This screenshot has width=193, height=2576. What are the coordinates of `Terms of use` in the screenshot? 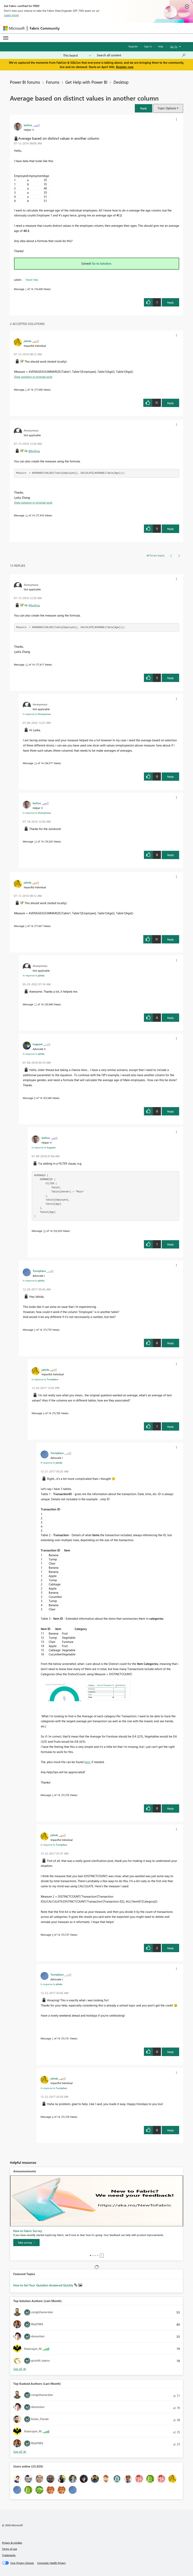 It's located at (9, 2548).